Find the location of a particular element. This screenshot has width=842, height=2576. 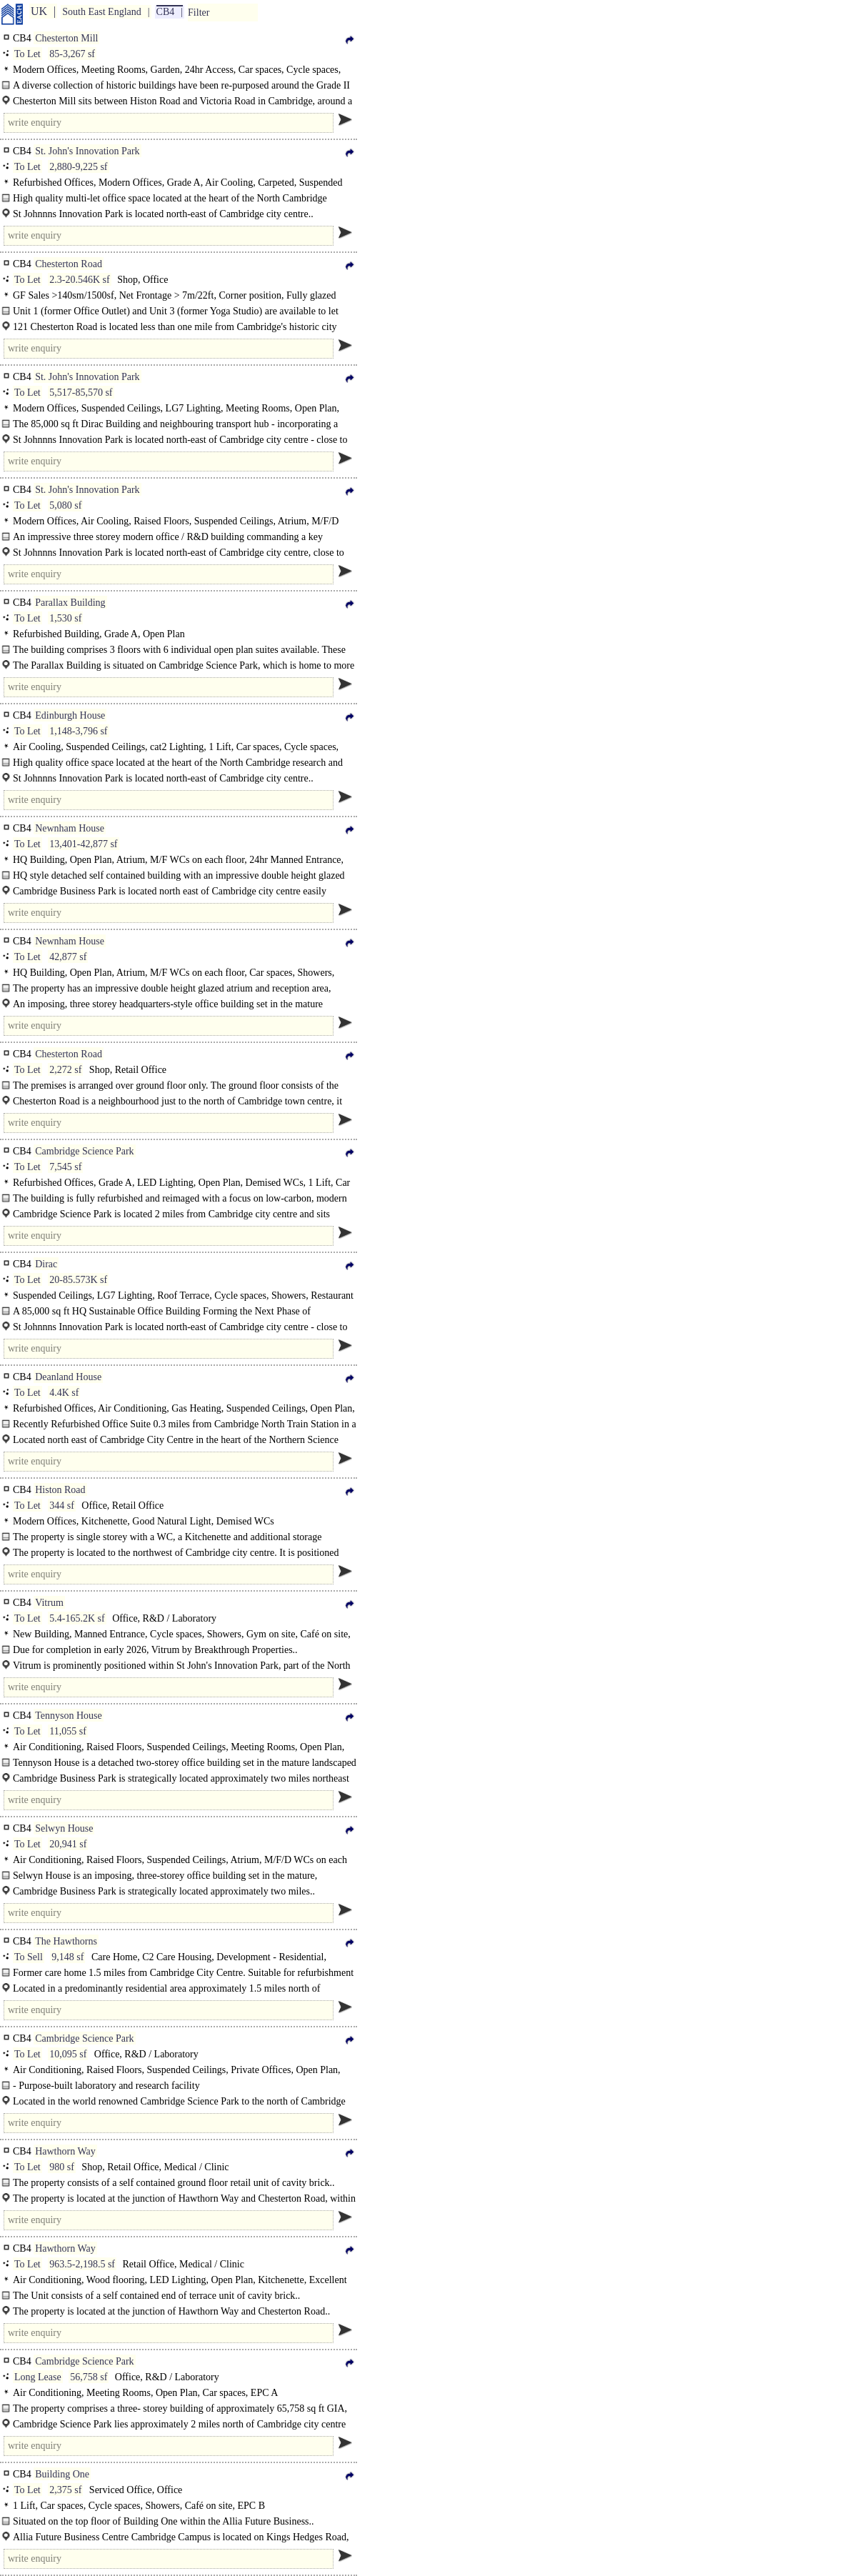

2,375 sf is located at coordinates (65, 2490).